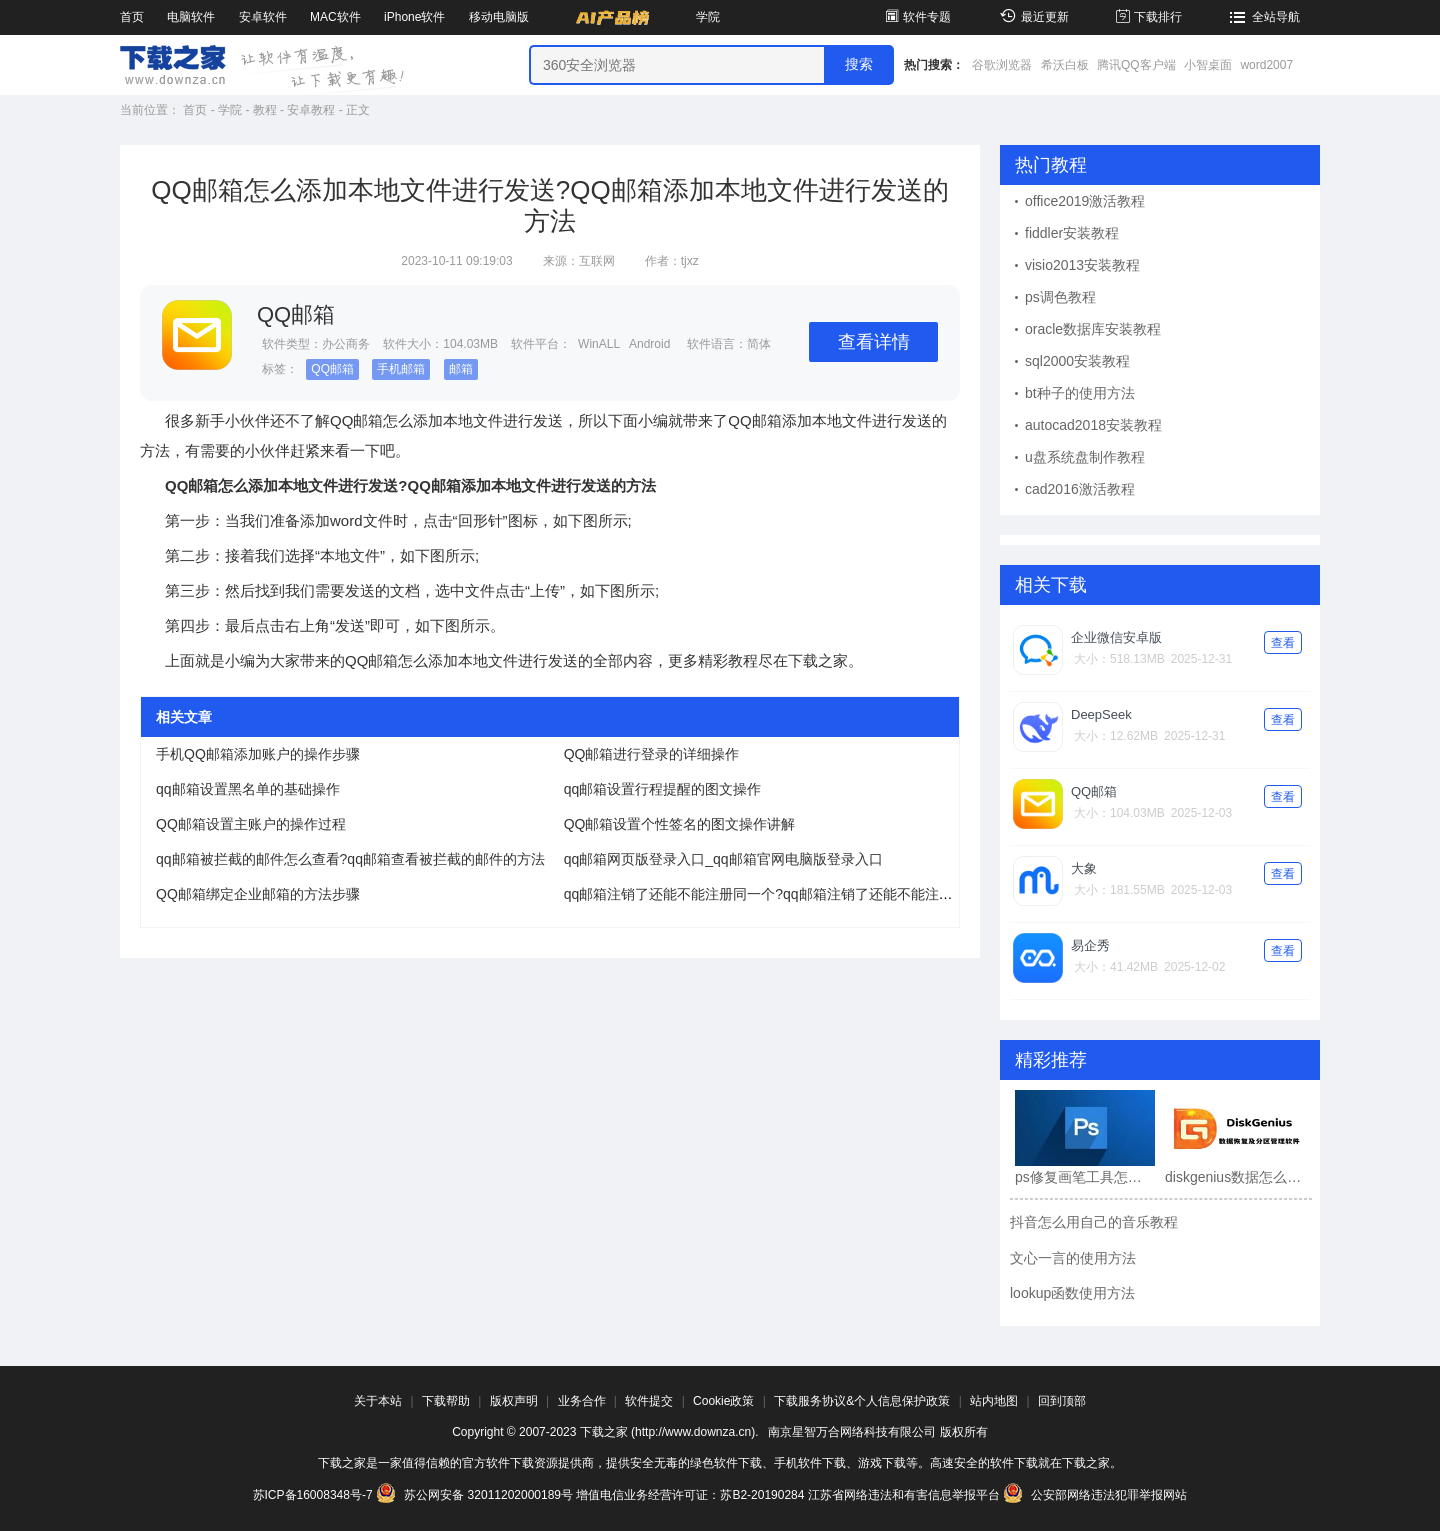  What do you see at coordinates (335, 17) in the screenshot?
I see `MAC软件` at bounding box center [335, 17].